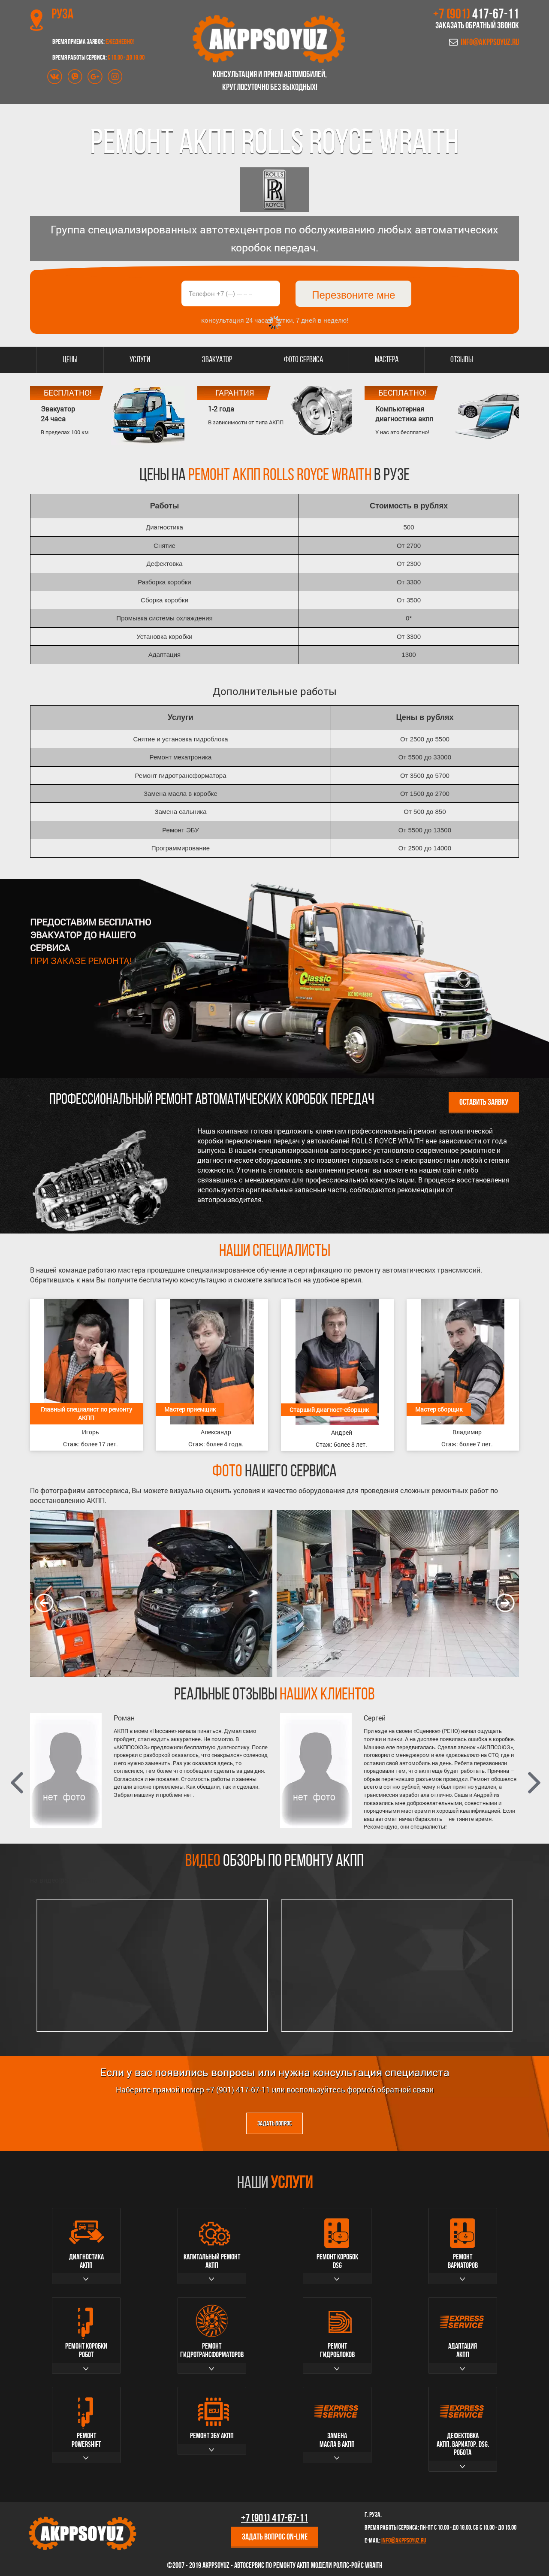  I want to click on Эвакуатор, so click(217, 360).